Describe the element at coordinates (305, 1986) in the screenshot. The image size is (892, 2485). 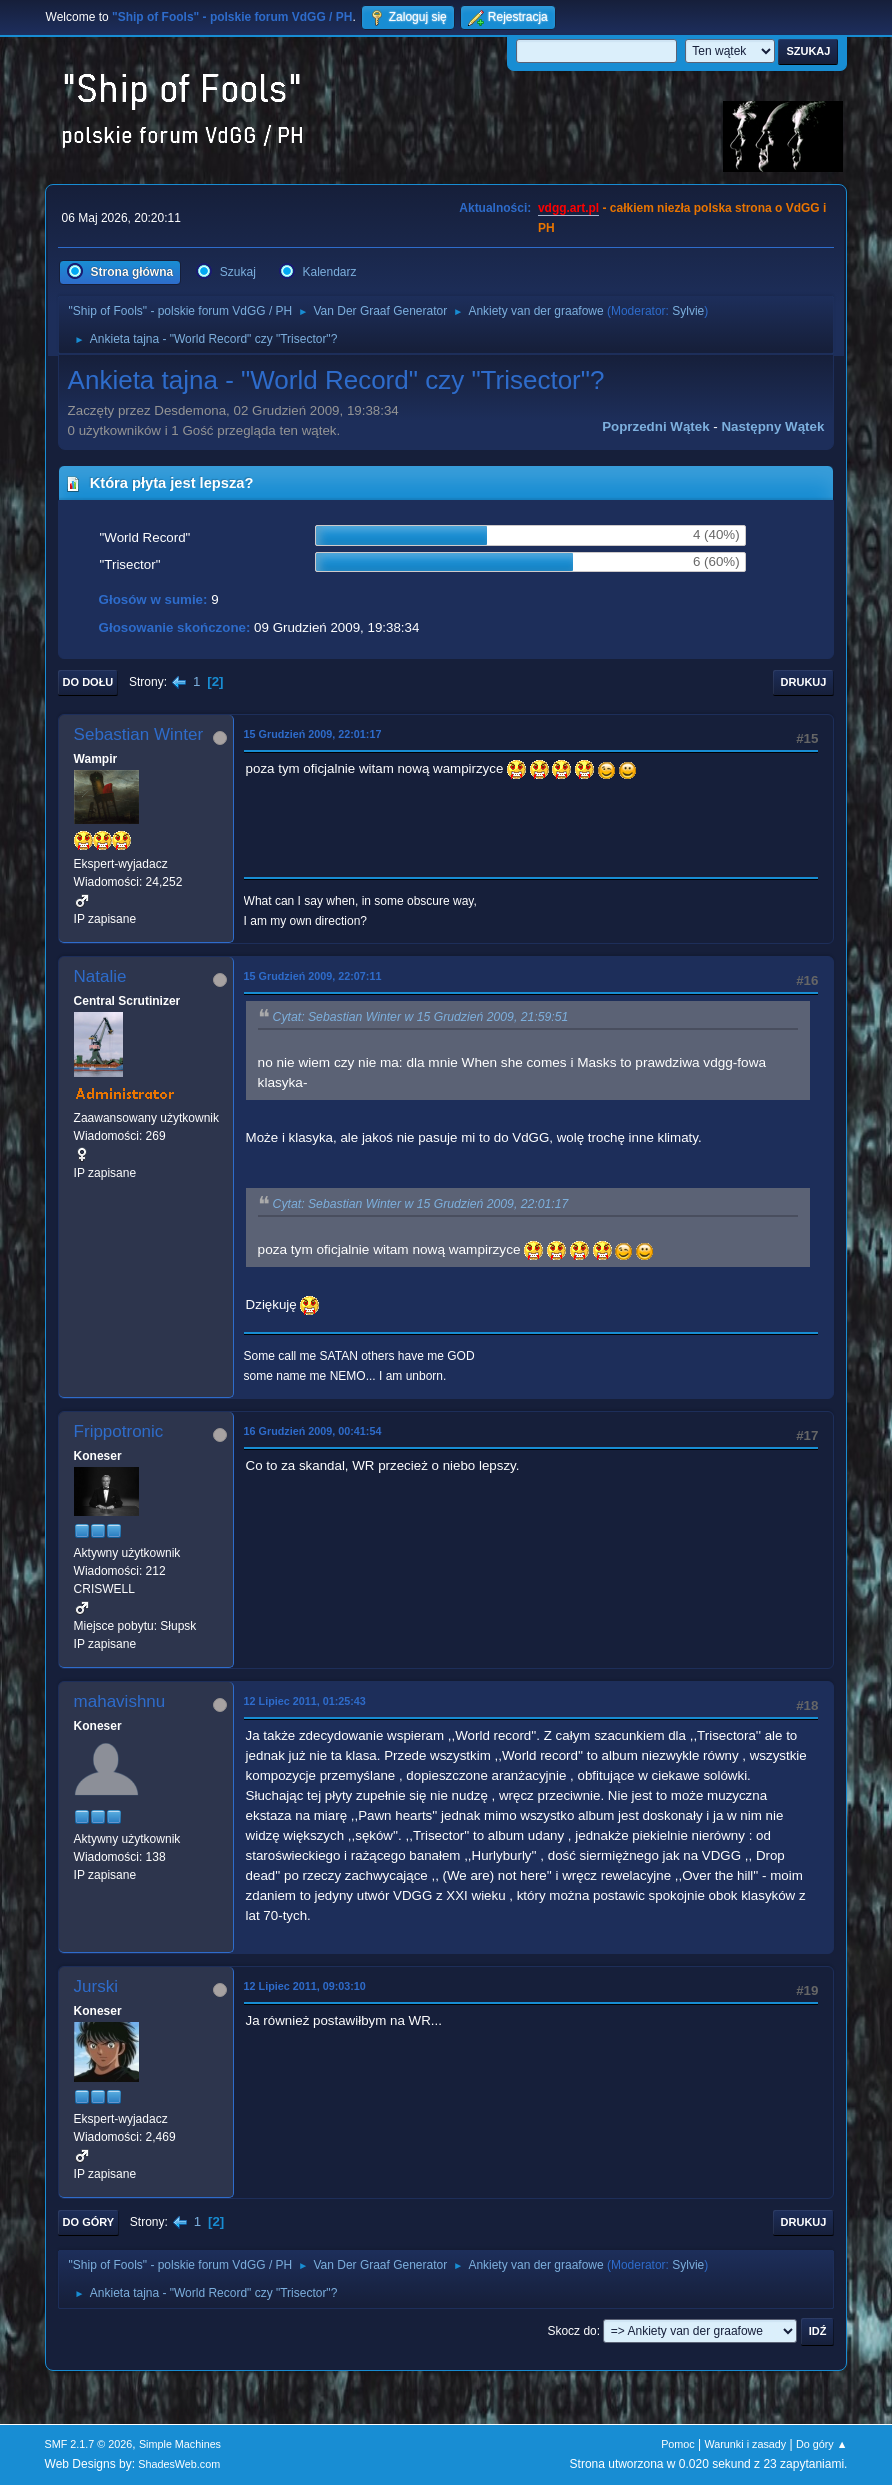
I see `12 Lipiec 2011, 09:03:10` at that location.